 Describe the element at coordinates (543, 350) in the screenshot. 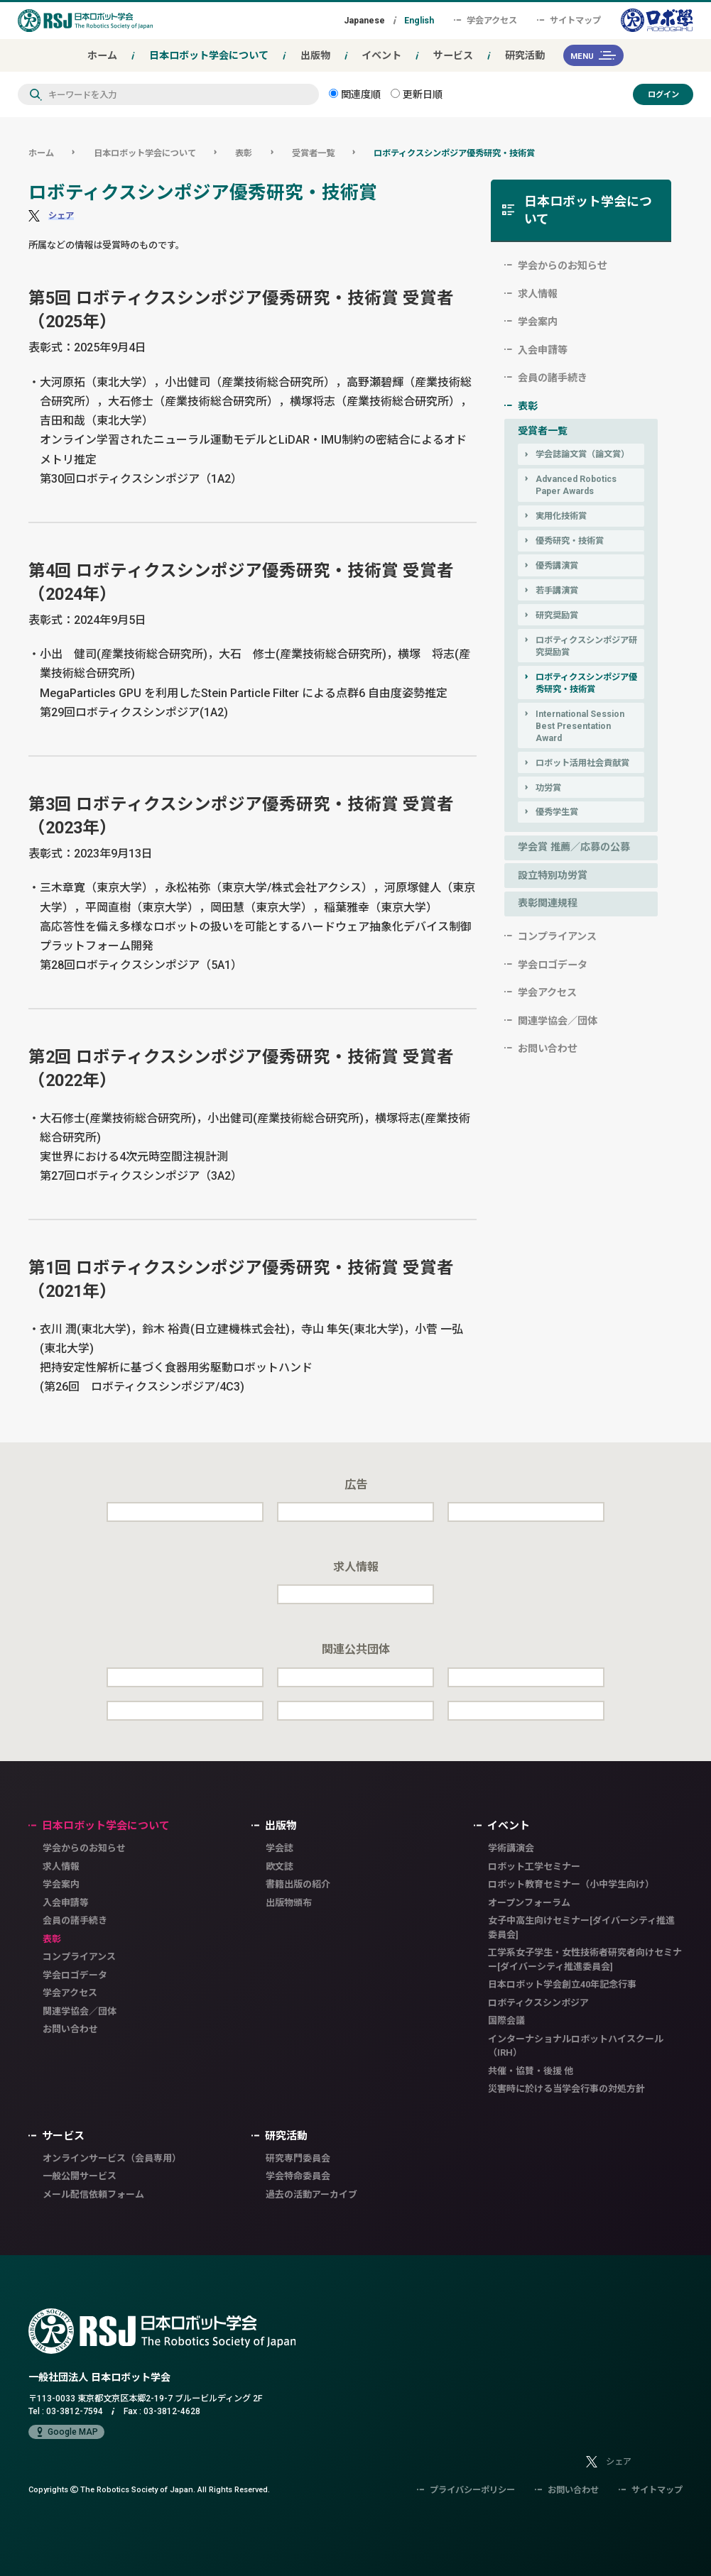

I see `入会申請等` at that location.